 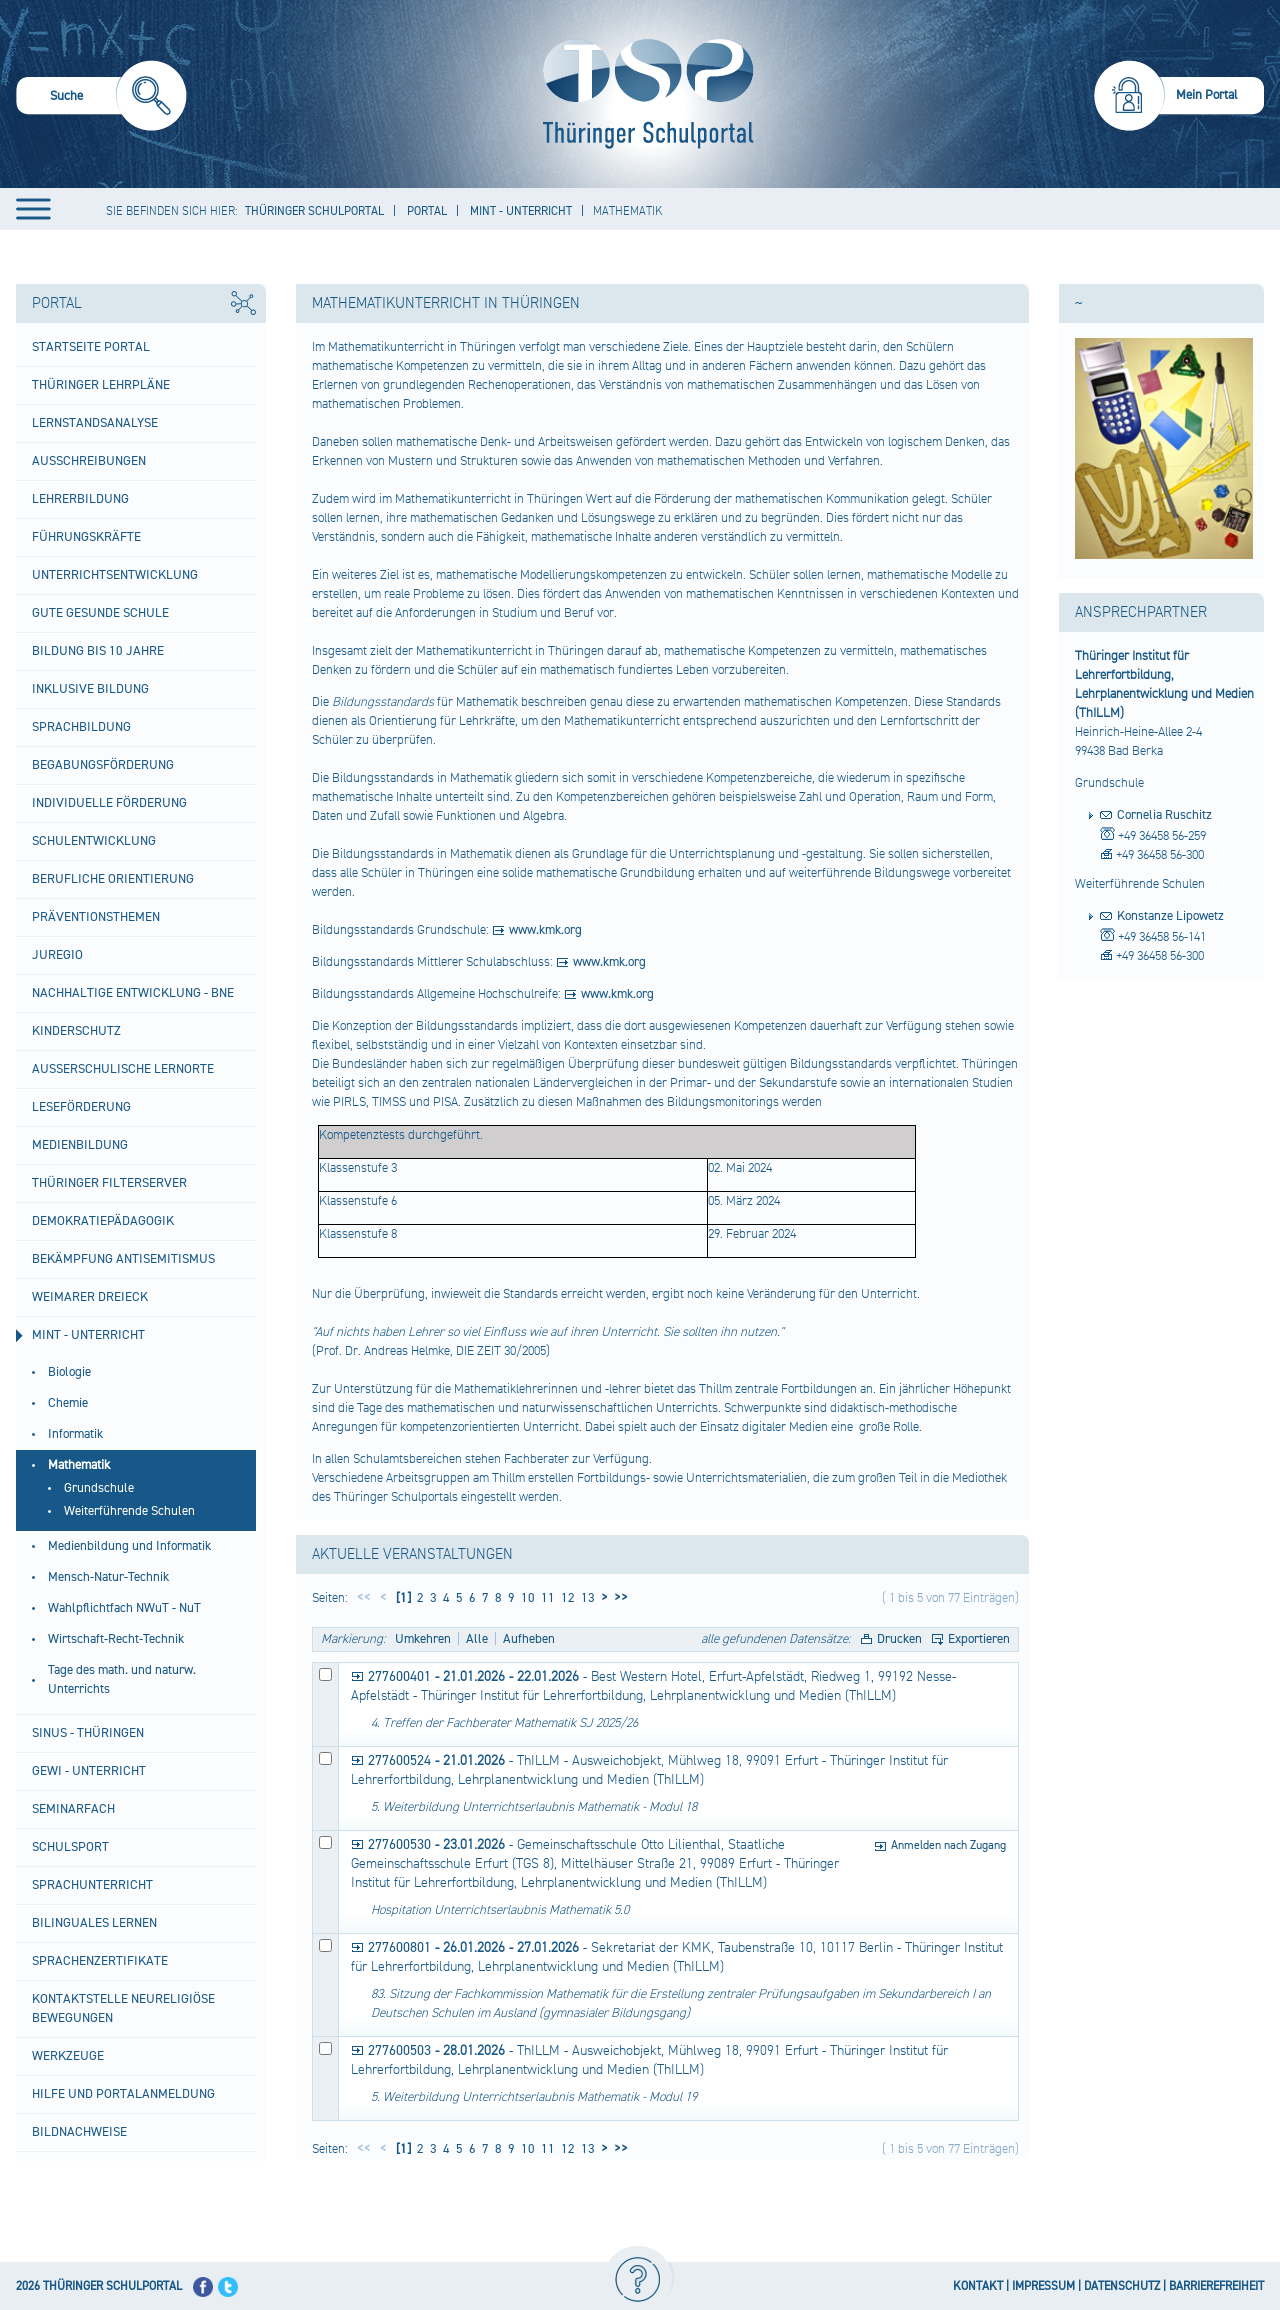 What do you see at coordinates (86, 537) in the screenshot?
I see `Führungskräfte` at bounding box center [86, 537].